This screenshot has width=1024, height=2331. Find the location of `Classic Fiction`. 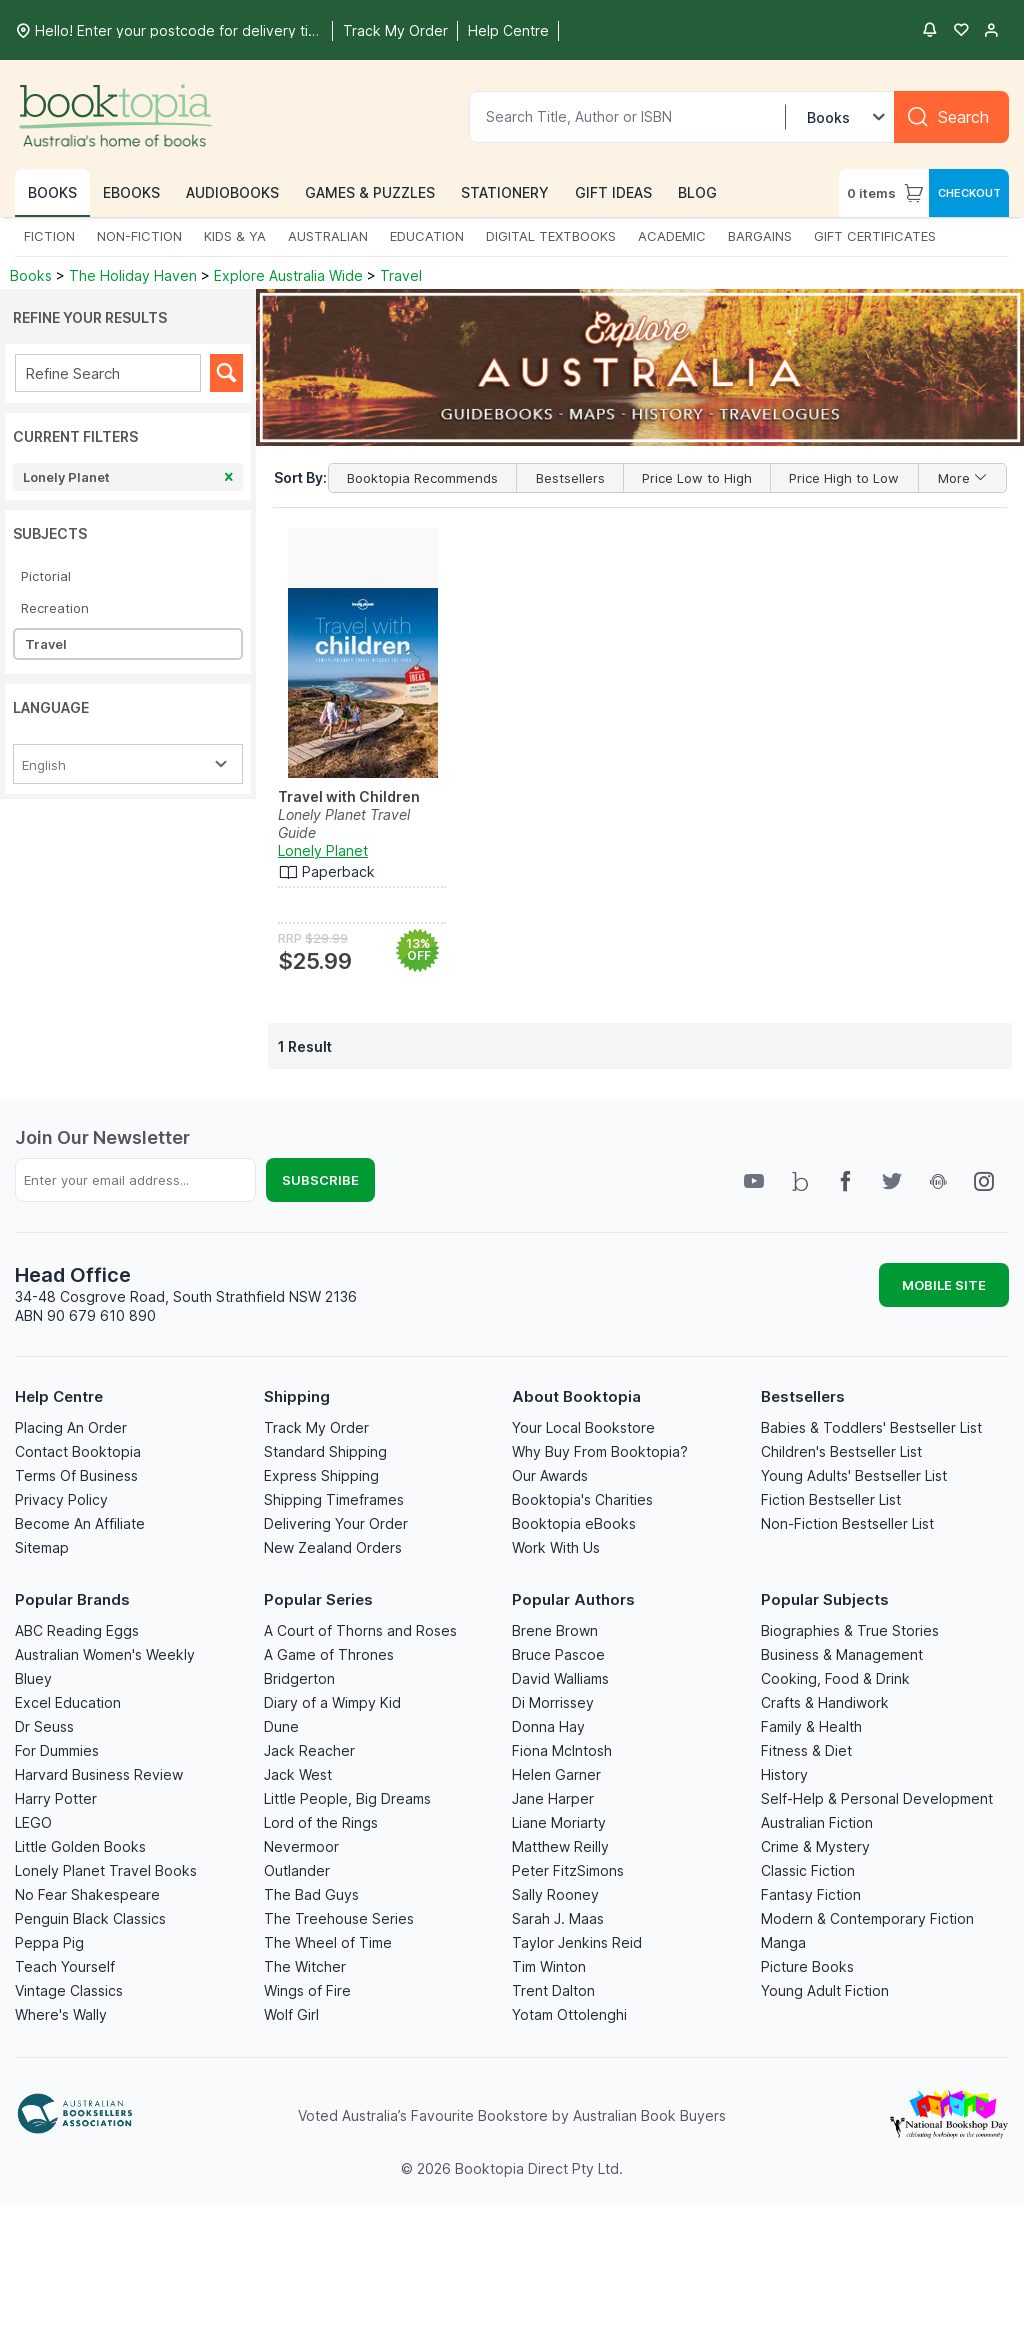

Classic Fiction is located at coordinates (808, 1870).